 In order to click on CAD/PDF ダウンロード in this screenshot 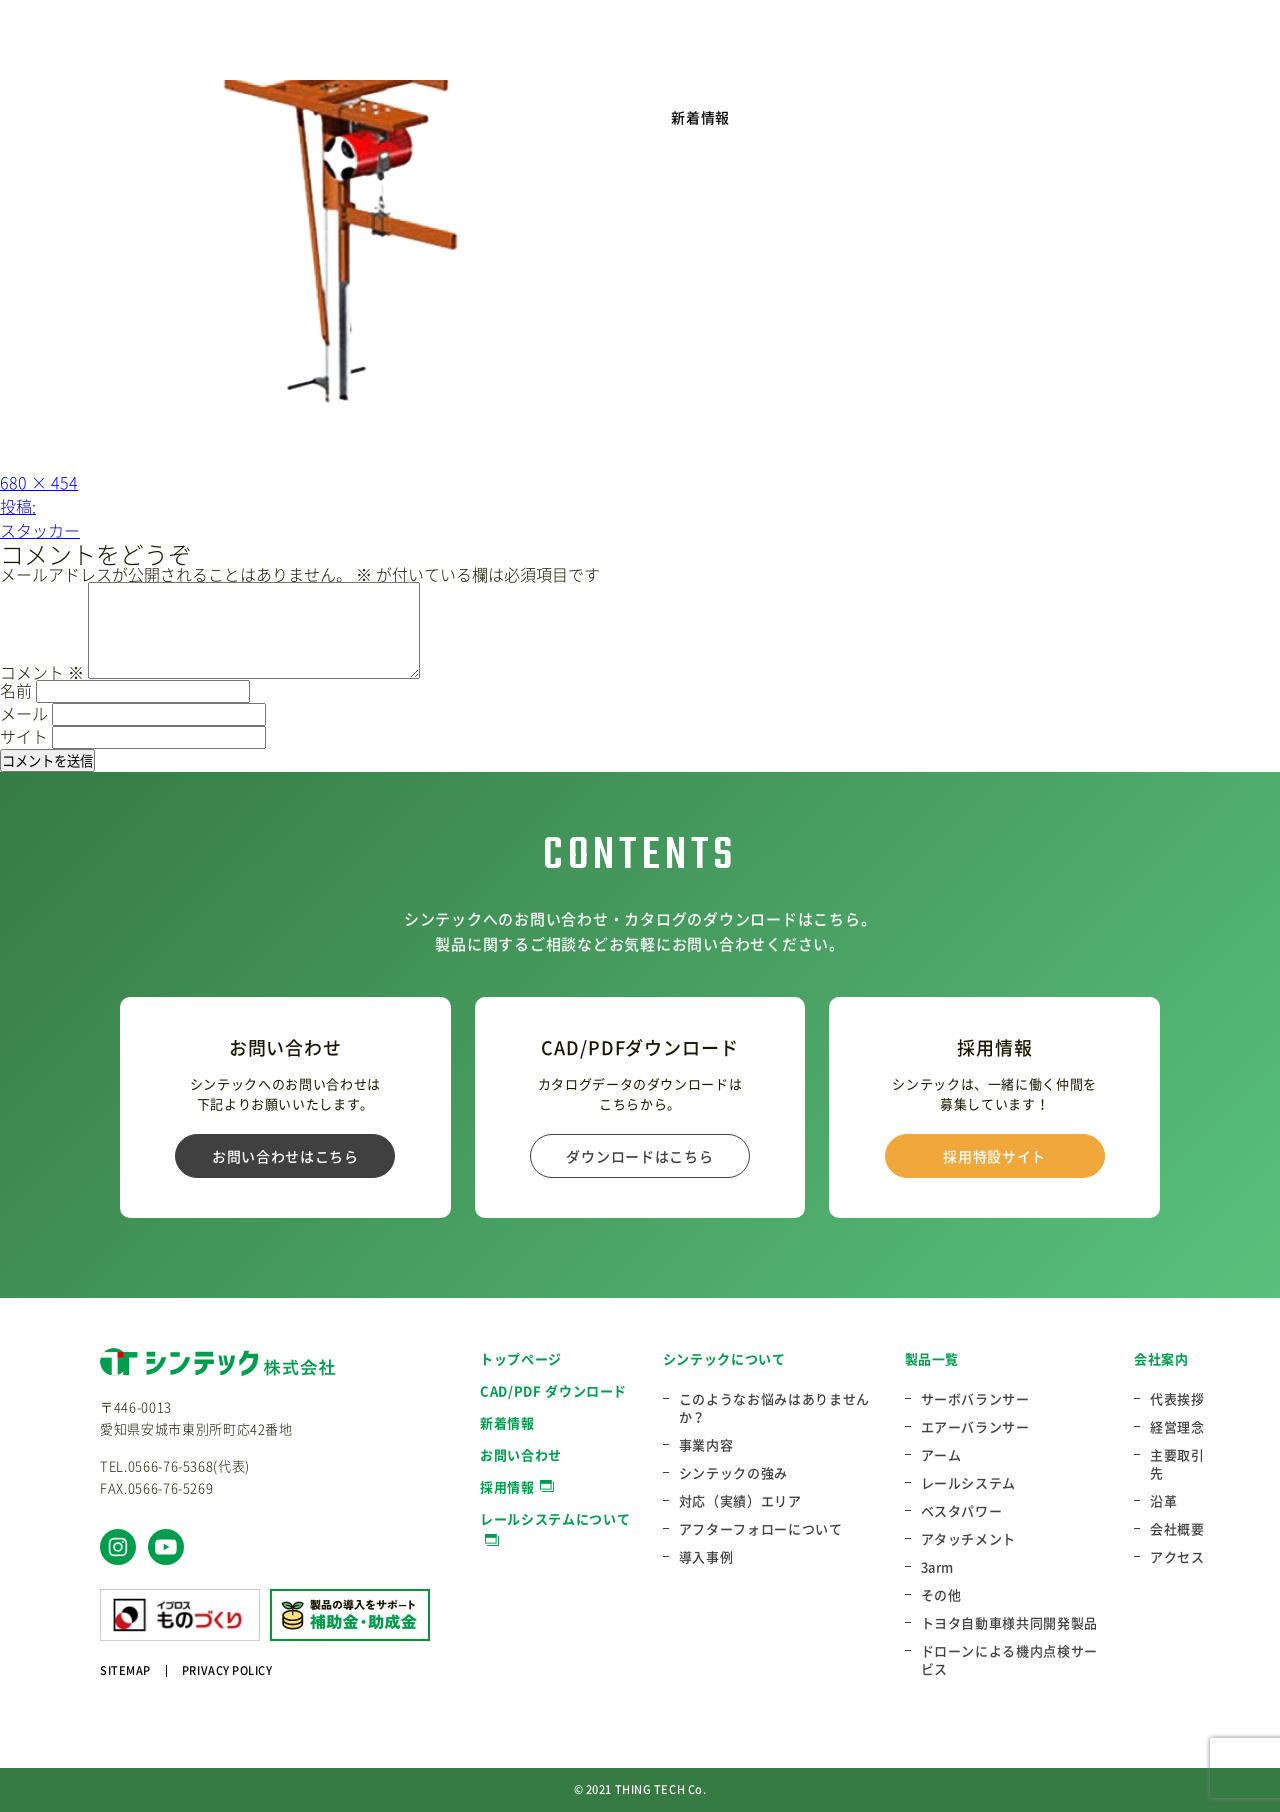, I will do `click(553, 1390)`.